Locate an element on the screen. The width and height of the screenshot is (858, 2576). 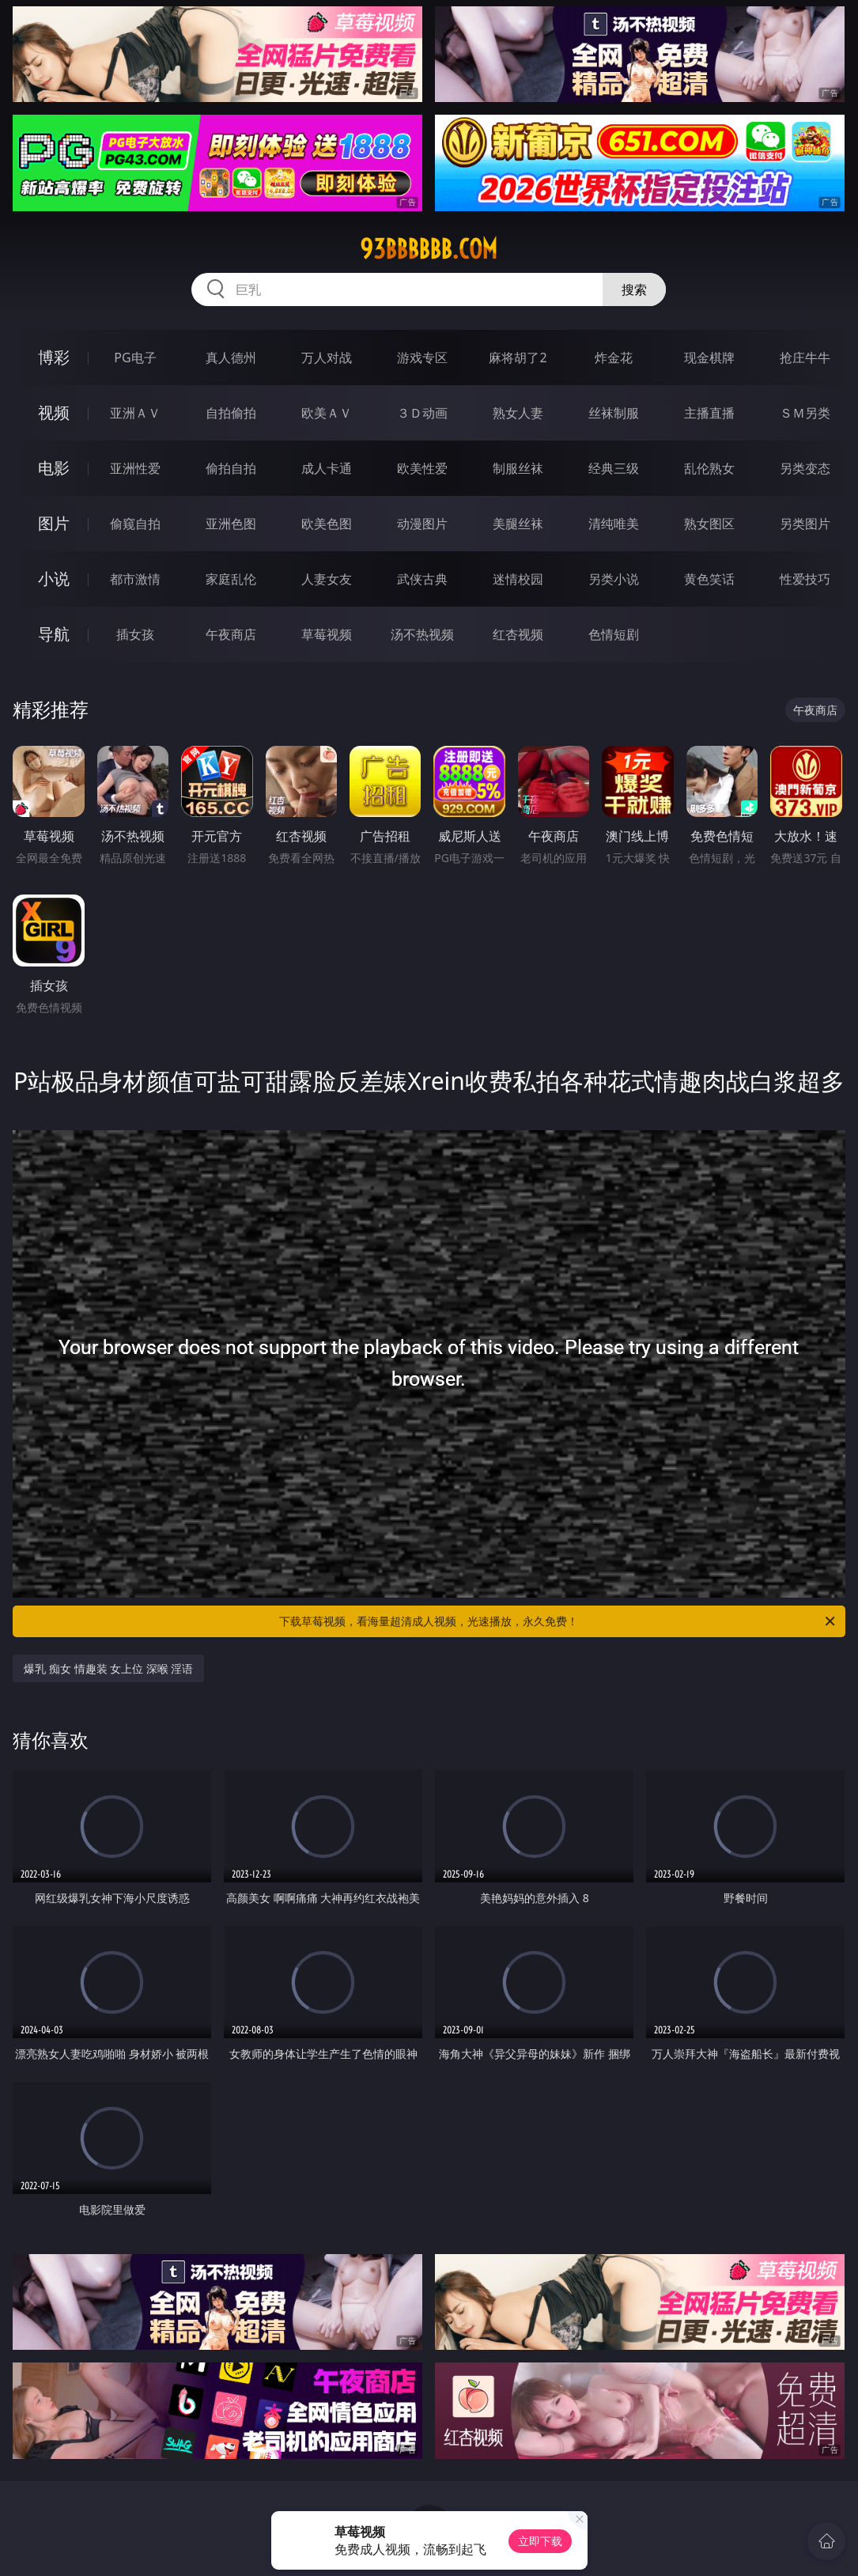
欧美色图 is located at coordinates (326, 523).